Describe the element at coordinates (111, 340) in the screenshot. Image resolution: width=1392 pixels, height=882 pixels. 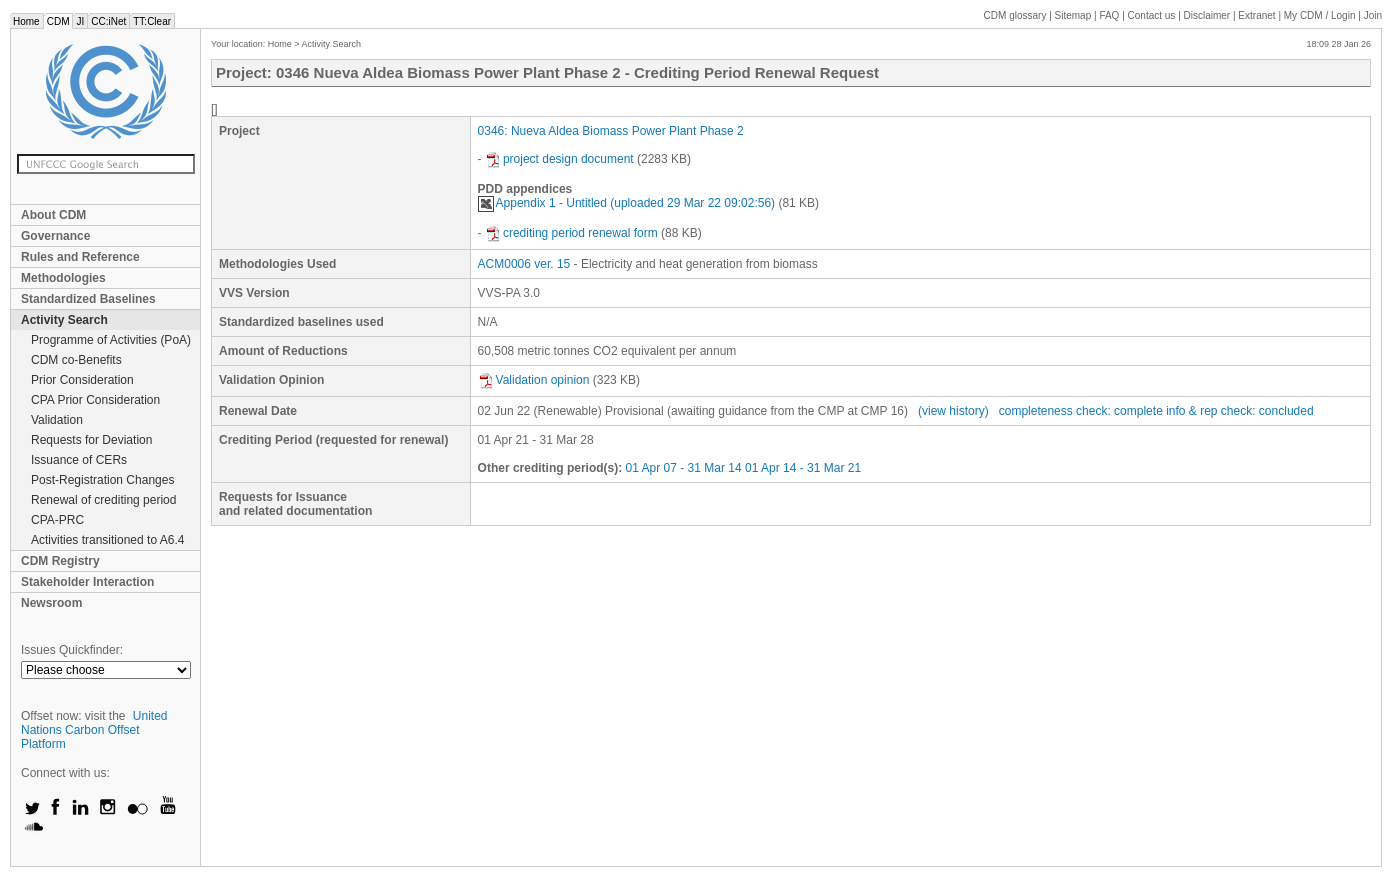
I see `Programme of Activities (PoA)` at that location.